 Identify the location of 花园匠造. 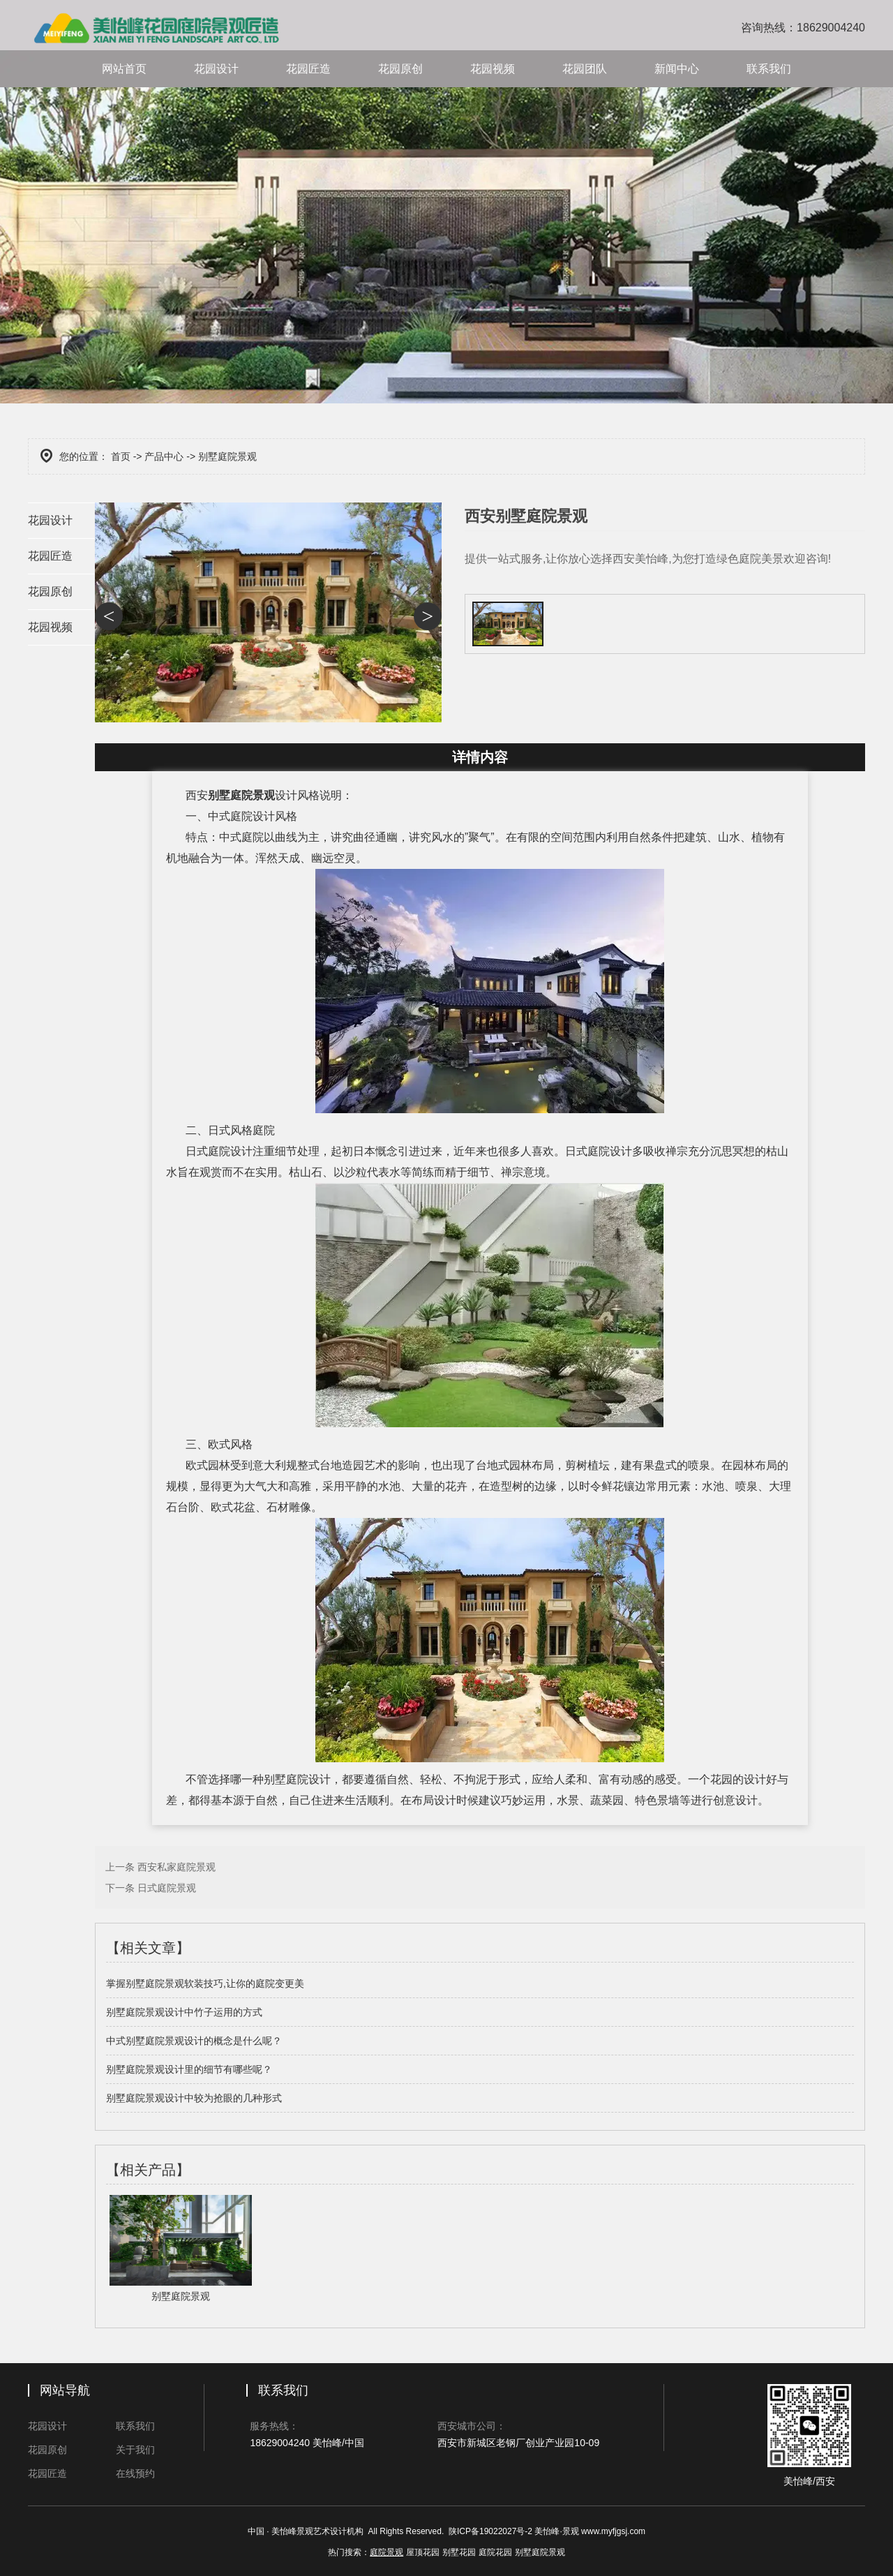
(308, 69).